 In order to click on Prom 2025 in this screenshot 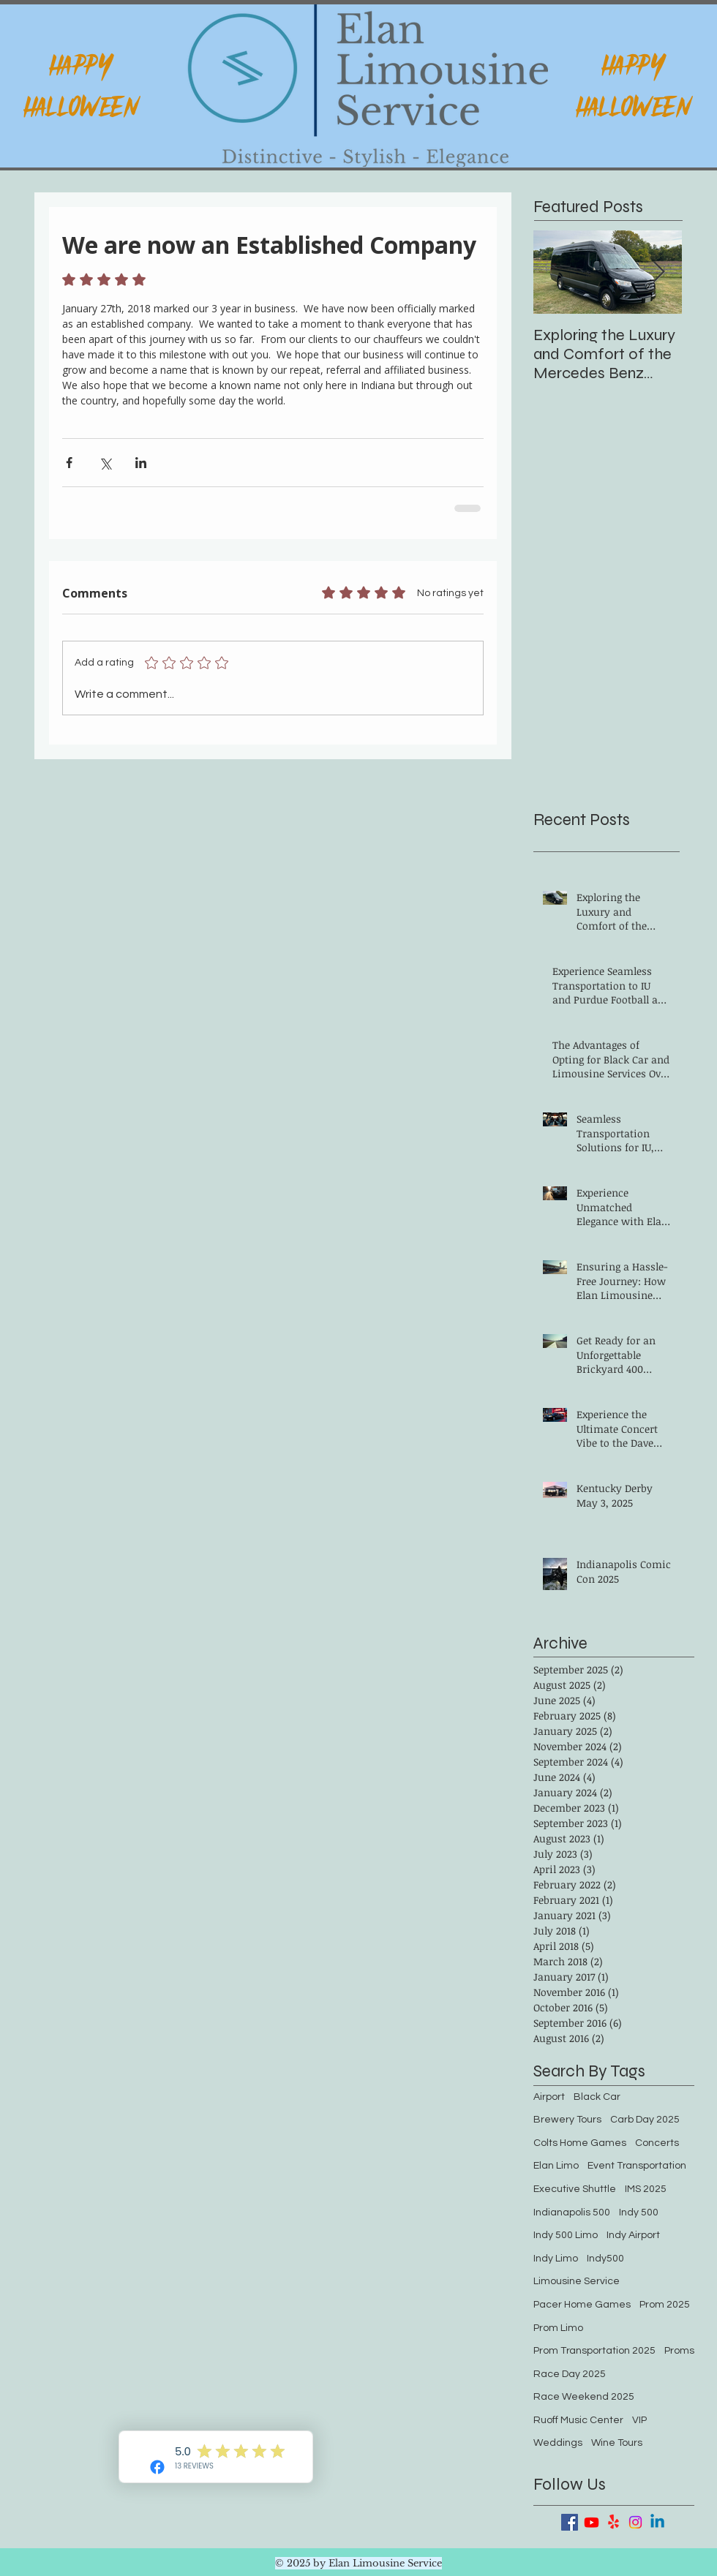, I will do `click(664, 2305)`.